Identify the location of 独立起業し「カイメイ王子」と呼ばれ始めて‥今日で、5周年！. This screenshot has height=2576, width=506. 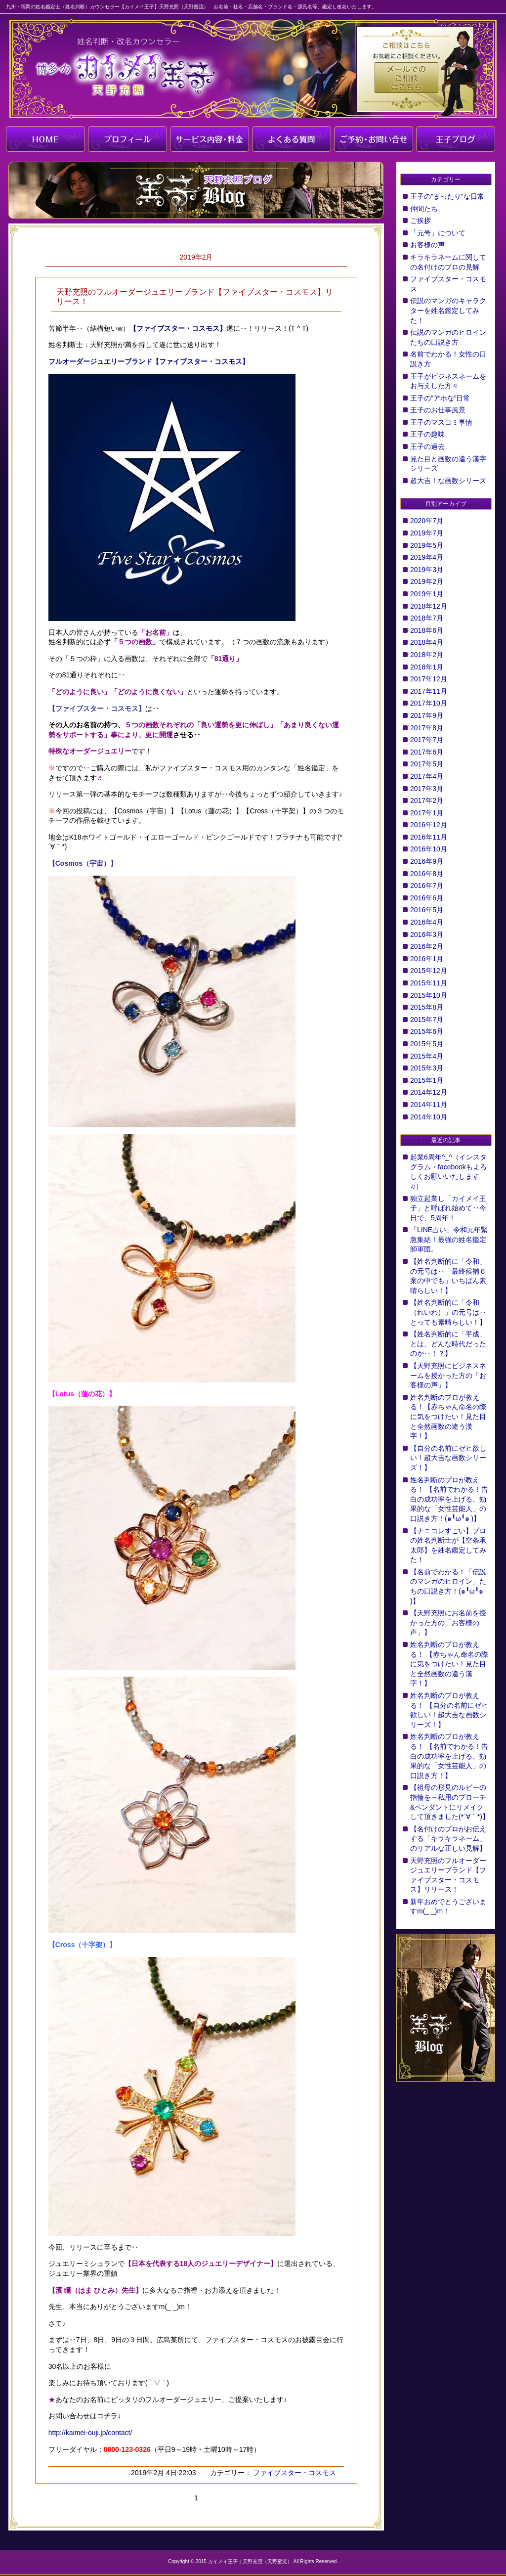
(448, 1208).